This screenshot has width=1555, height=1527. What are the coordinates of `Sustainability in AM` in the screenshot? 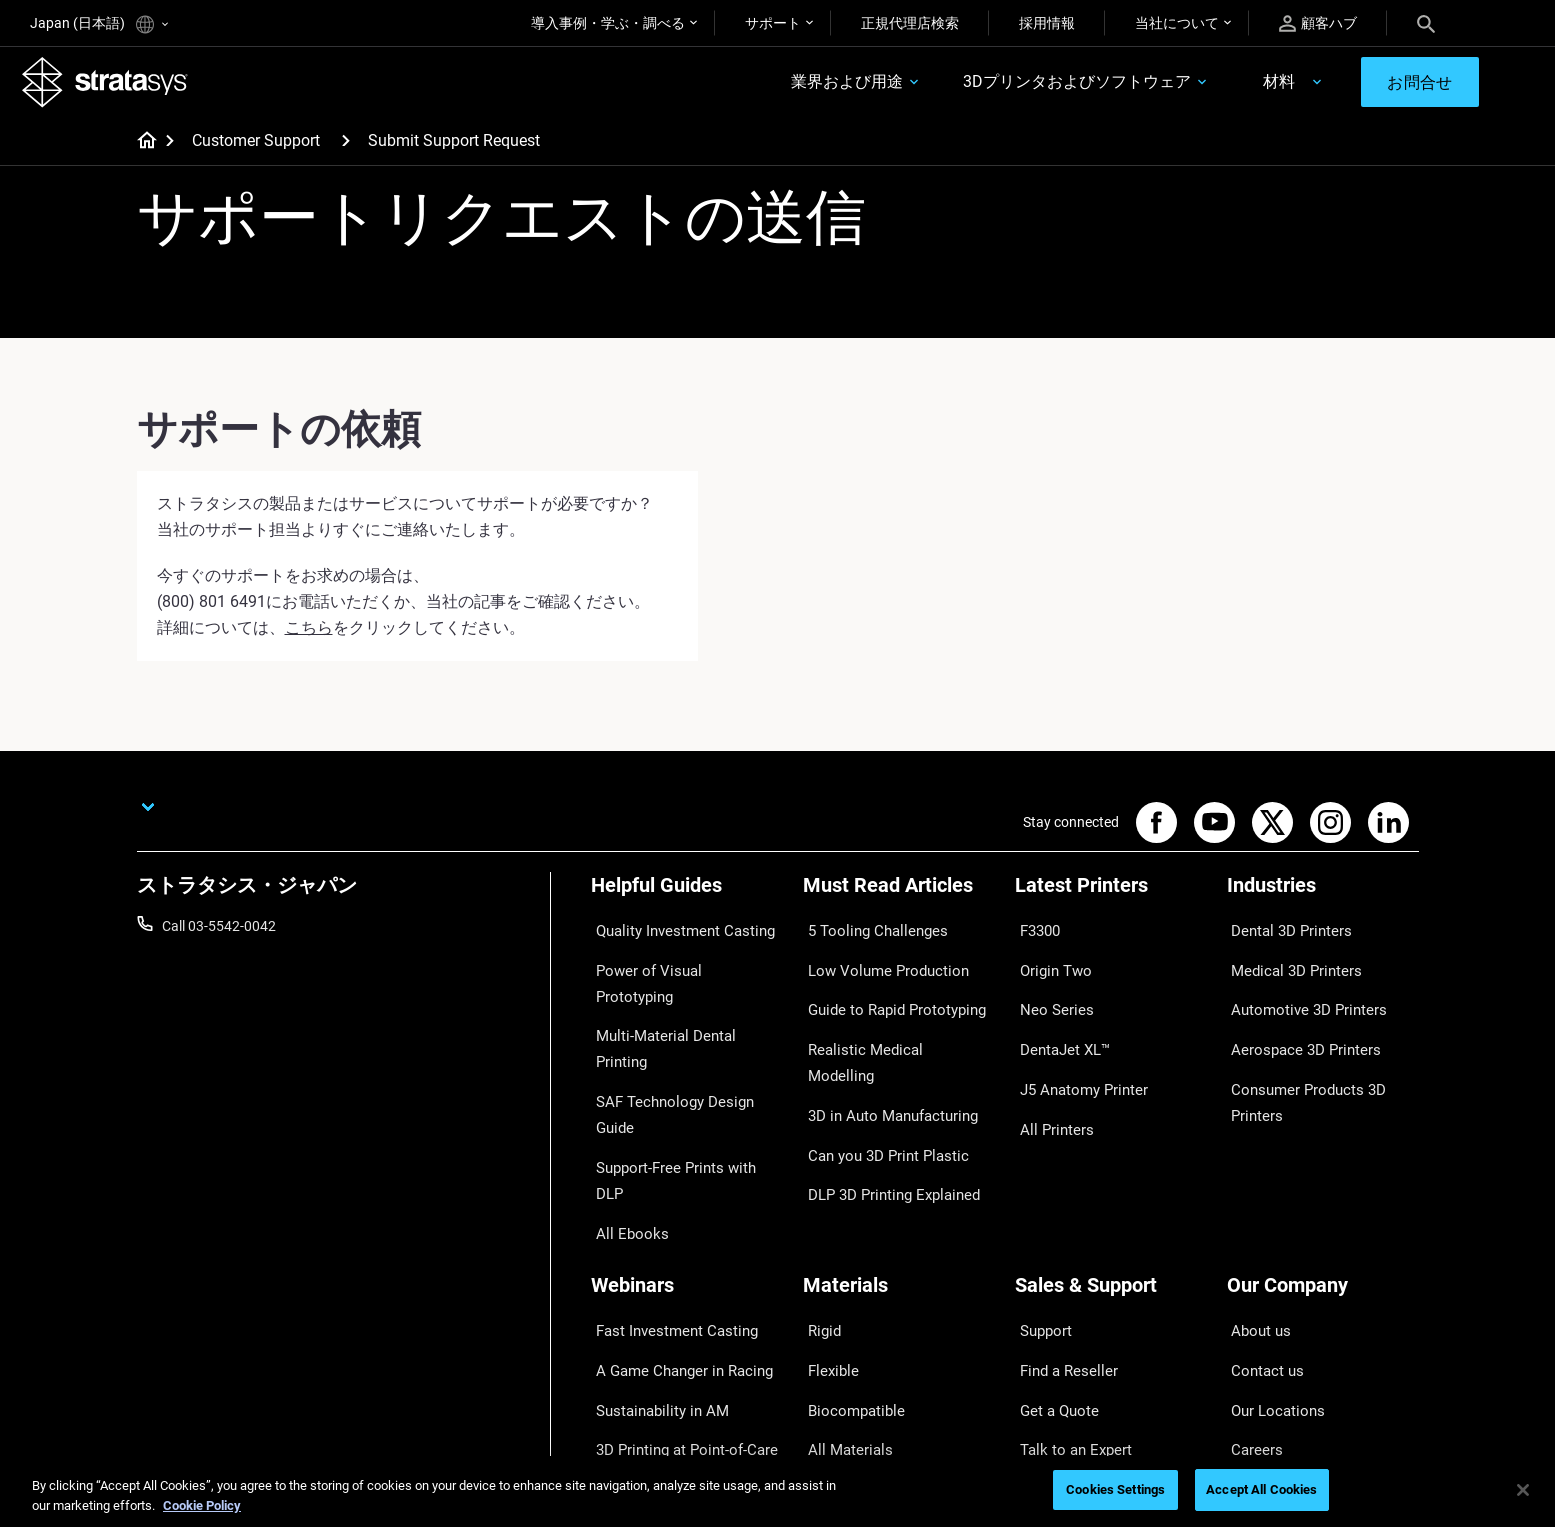 It's located at (652, 1256).